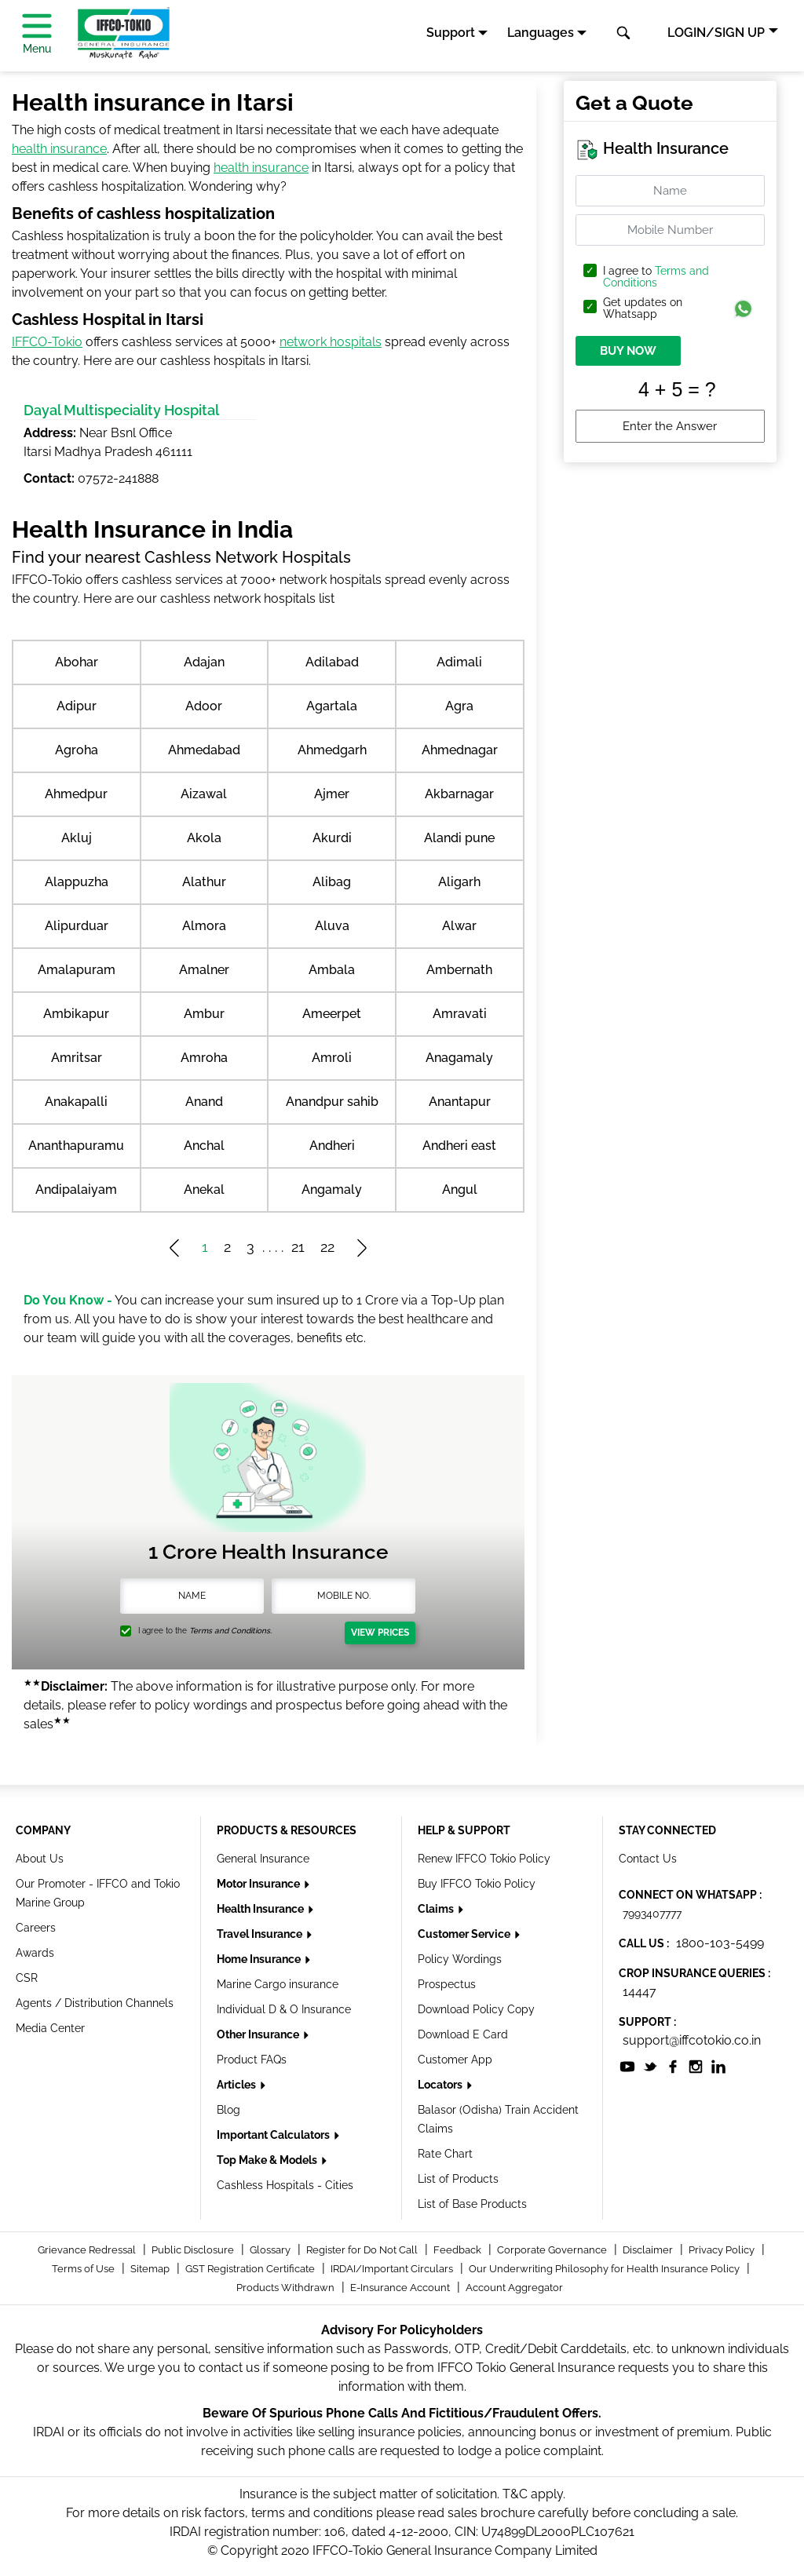 The image size is (804, 2576). I want to click on Disclaimer, so click(649, 2250).